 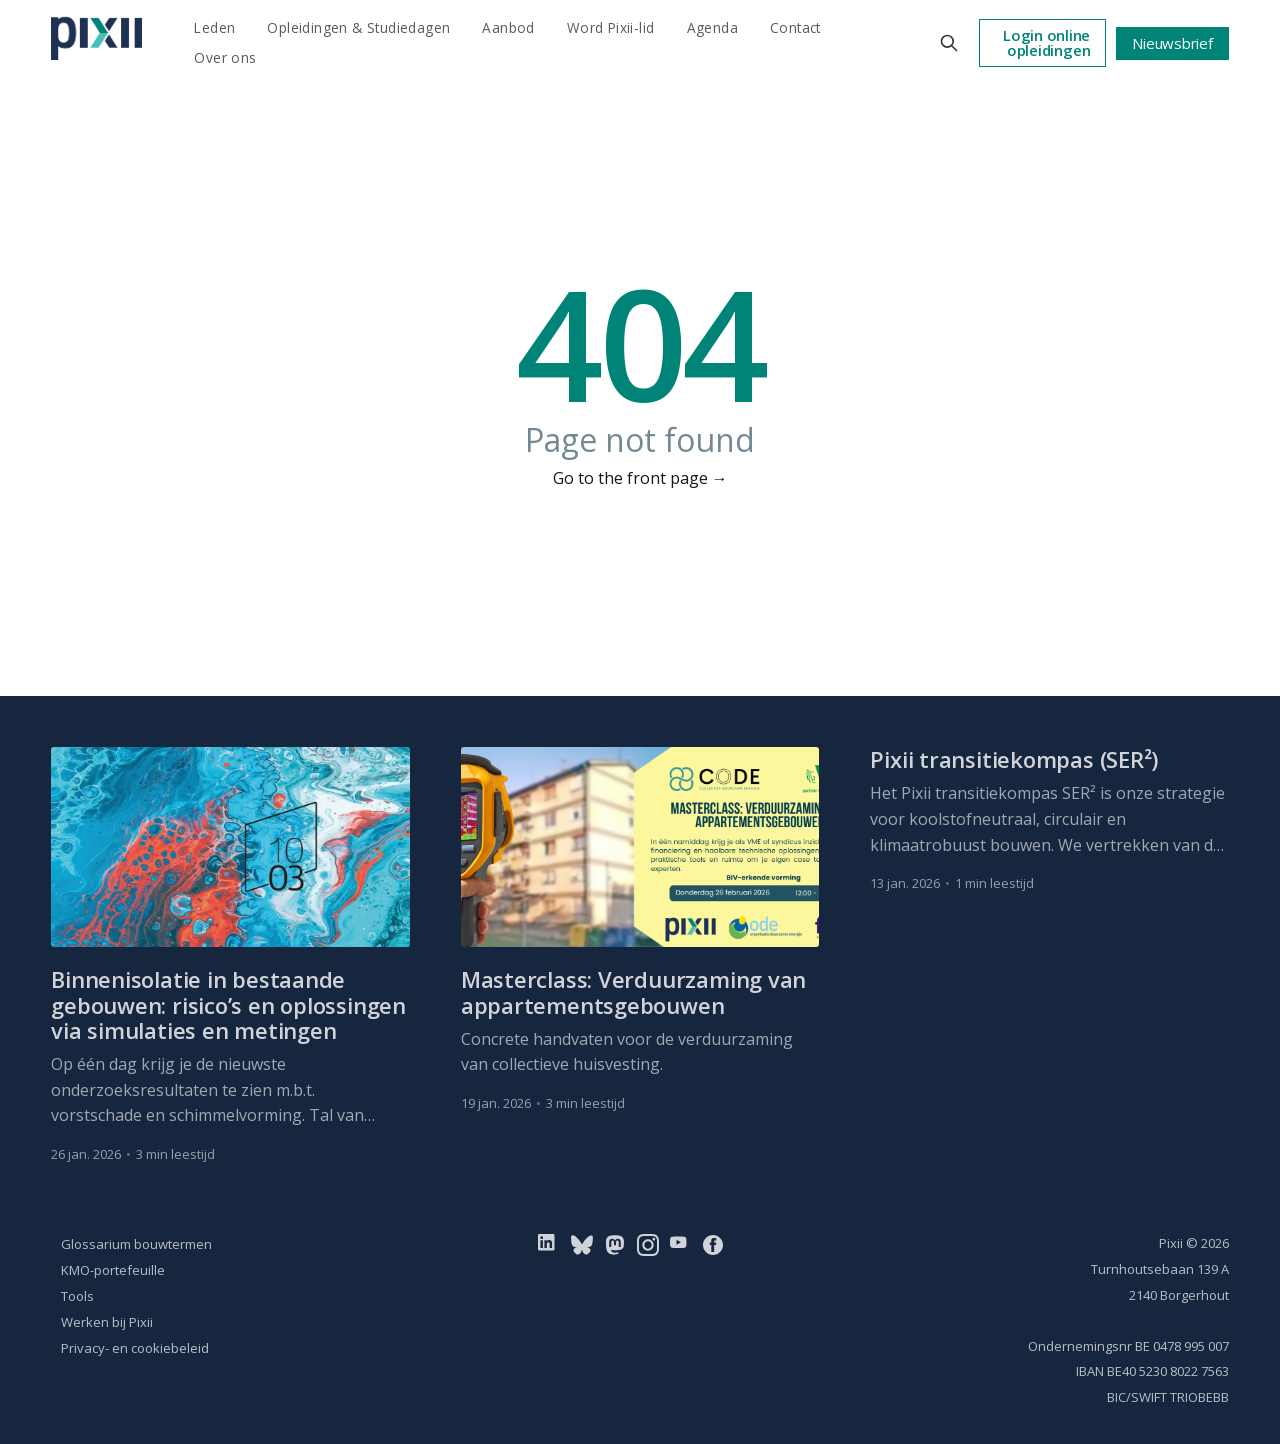 What do you see at coordinates (640, 478) in the screenshot?
I see `Go to the front page →` at bounding box center [640, 478].